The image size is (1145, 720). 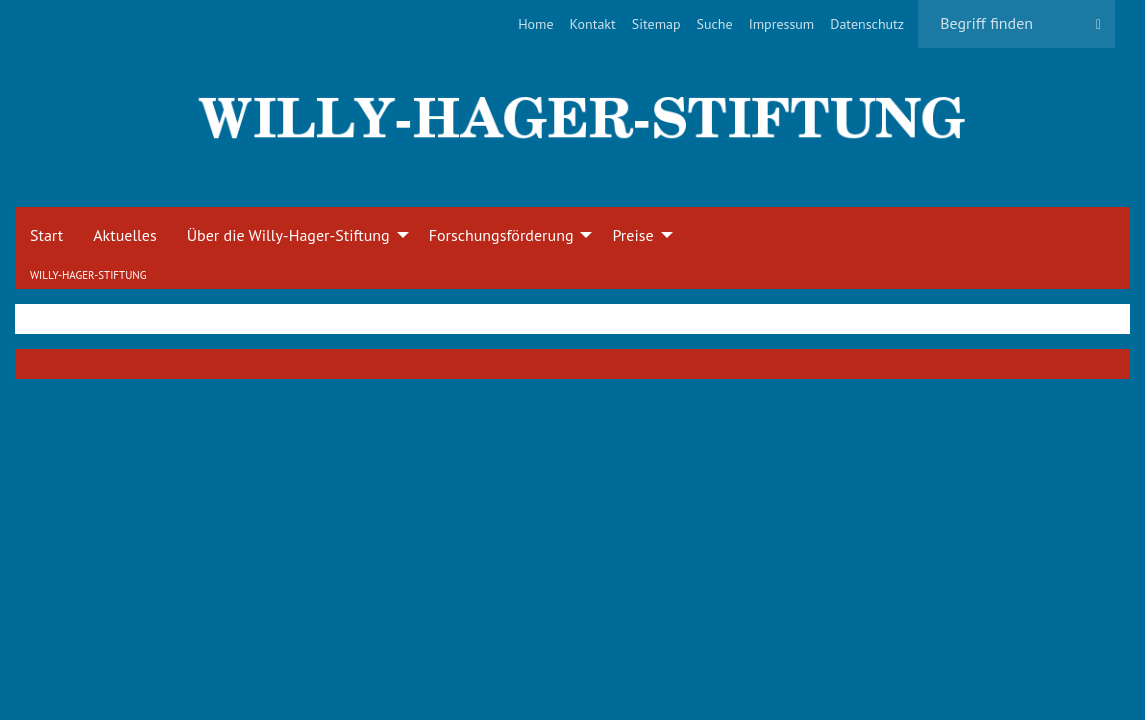 What do you see at coordinates (656, 24) in the screenshot?
I see `Sitemap` at bounding box center [656, 24].